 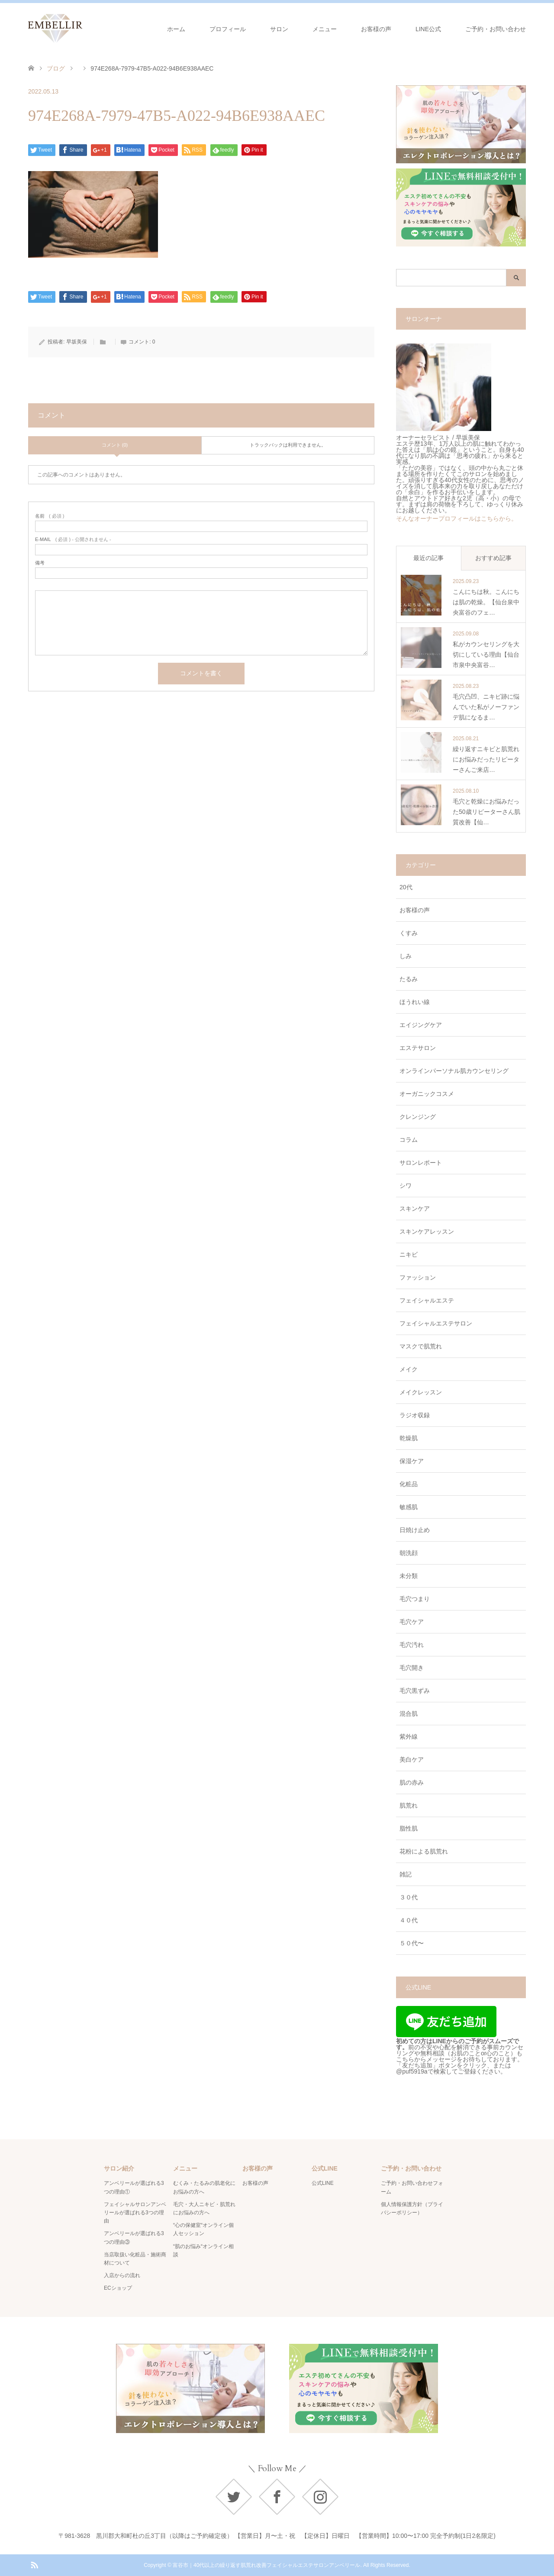 I want to click on そんなオーナープロフィールはこちらから。, so click(x=456, y=518).